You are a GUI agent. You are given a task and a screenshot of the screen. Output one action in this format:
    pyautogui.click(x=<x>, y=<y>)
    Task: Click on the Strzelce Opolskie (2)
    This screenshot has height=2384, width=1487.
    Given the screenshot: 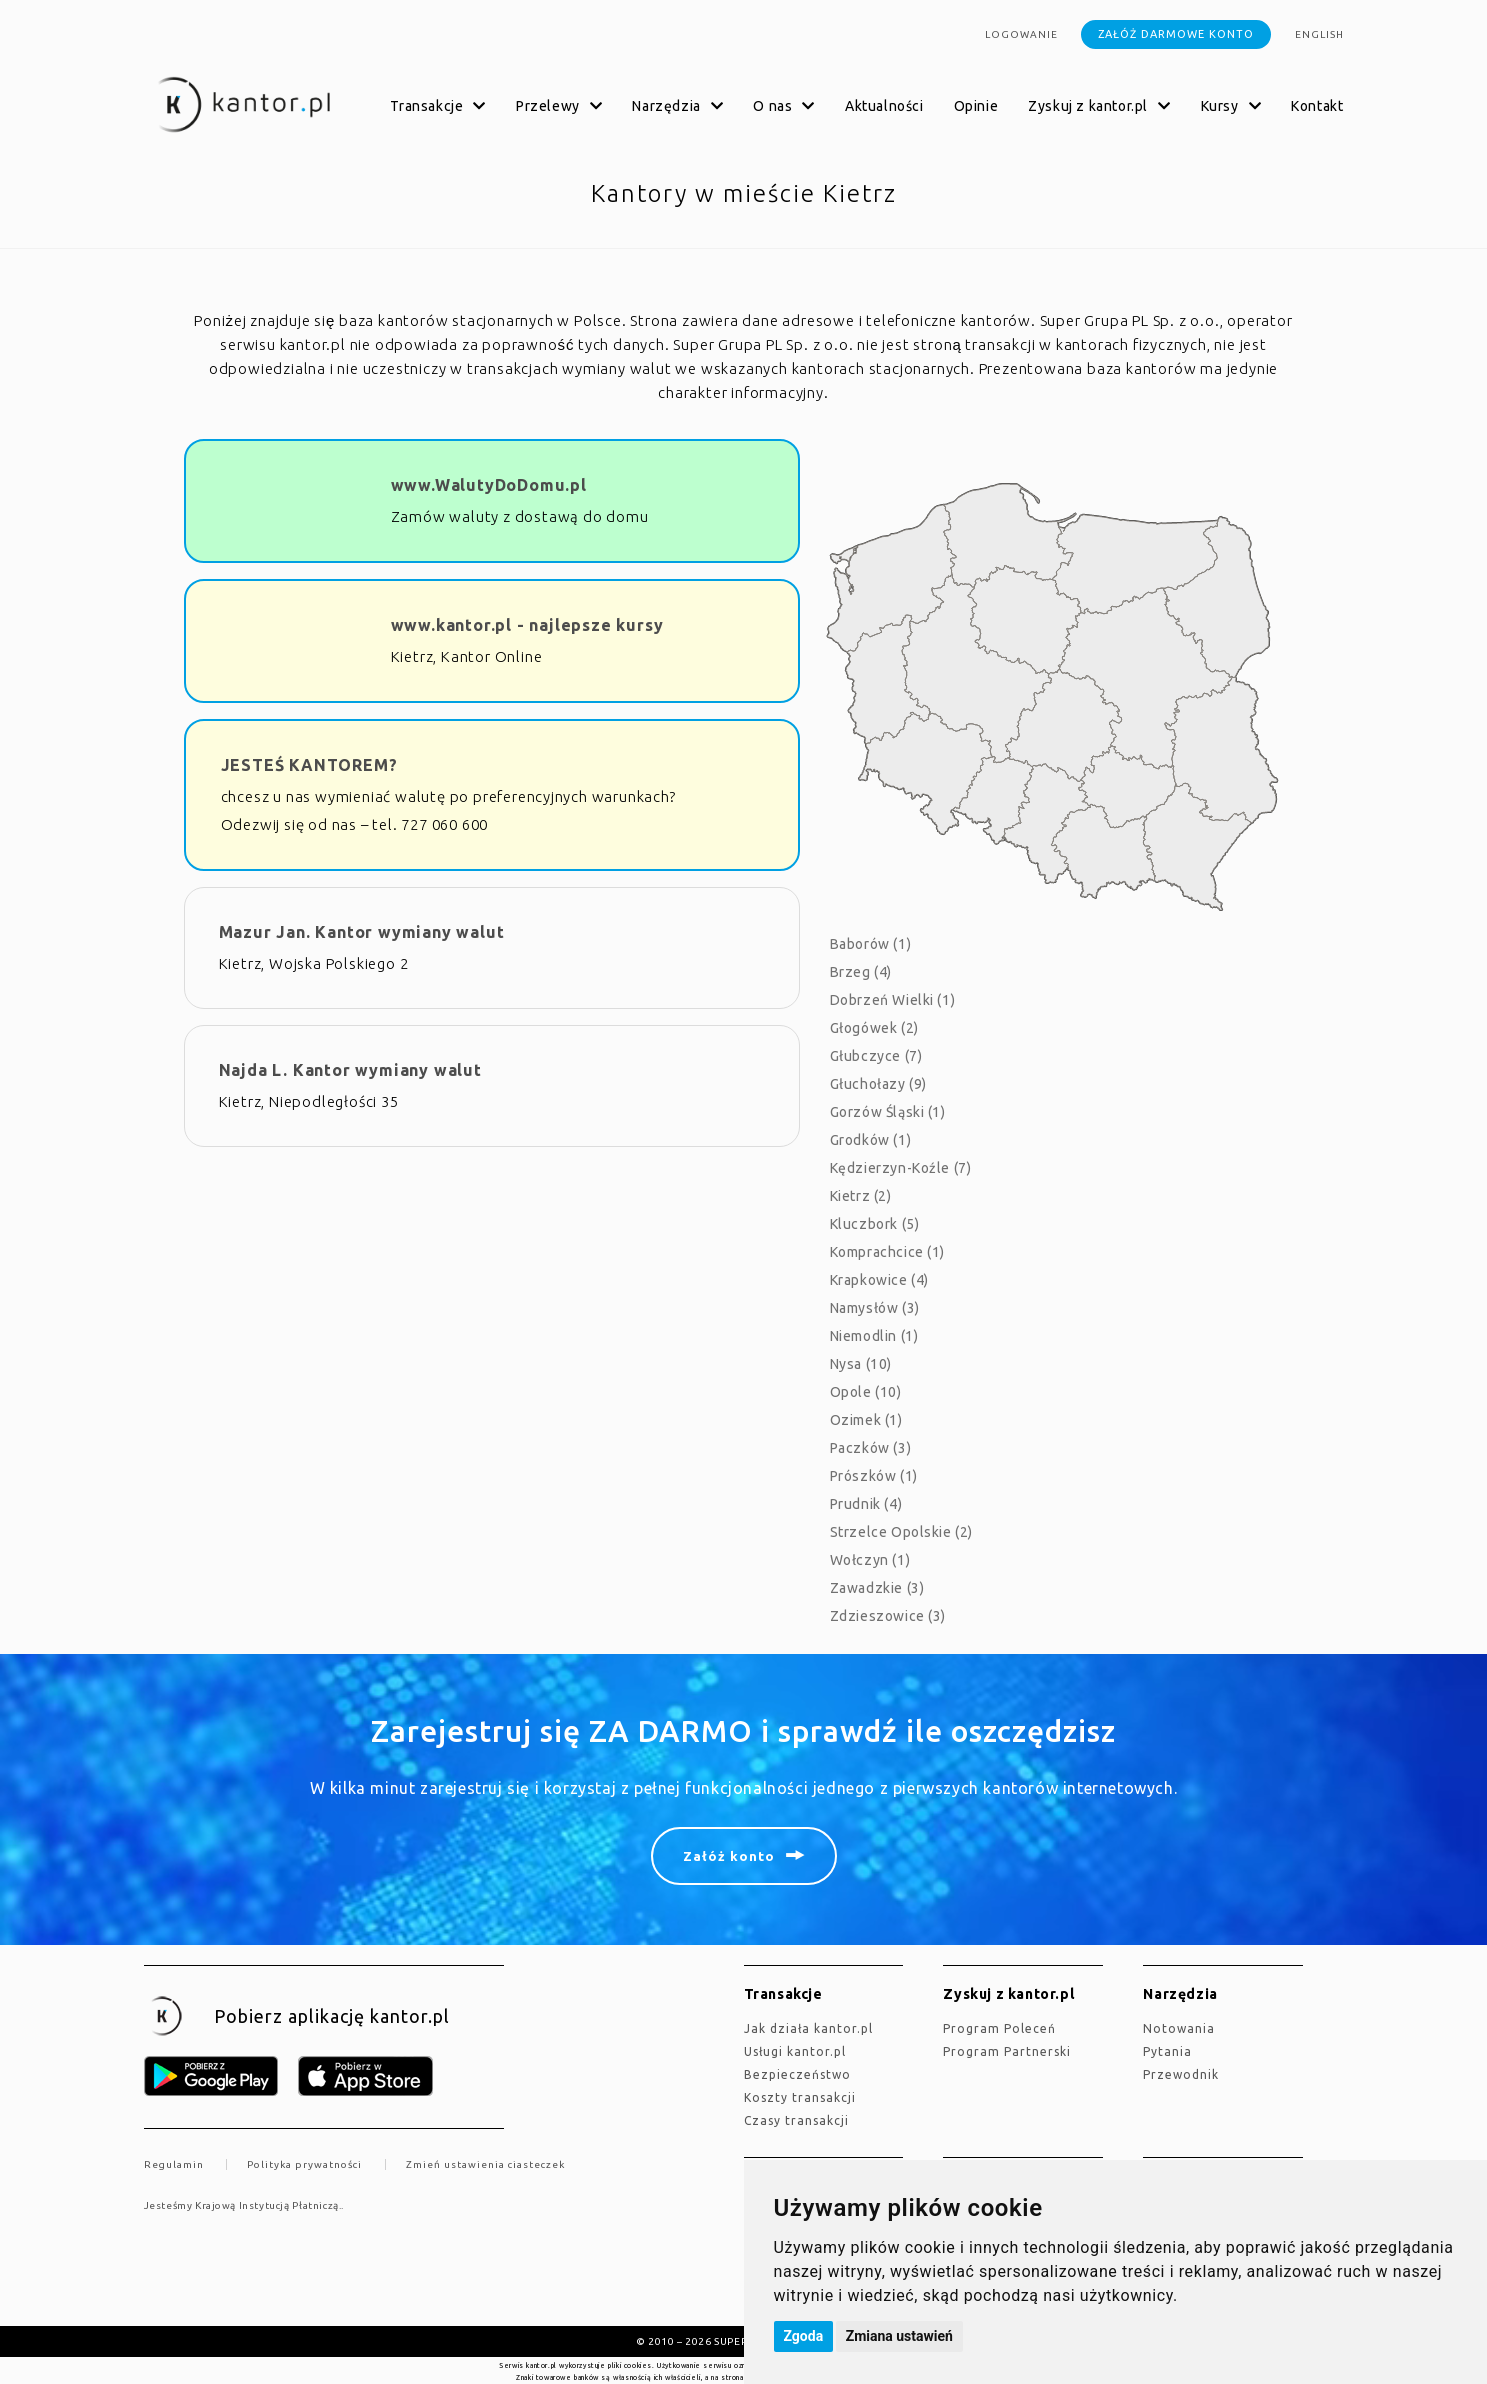 What is the action you would take?
    pyautogui.click(x=902, y=1532)
    